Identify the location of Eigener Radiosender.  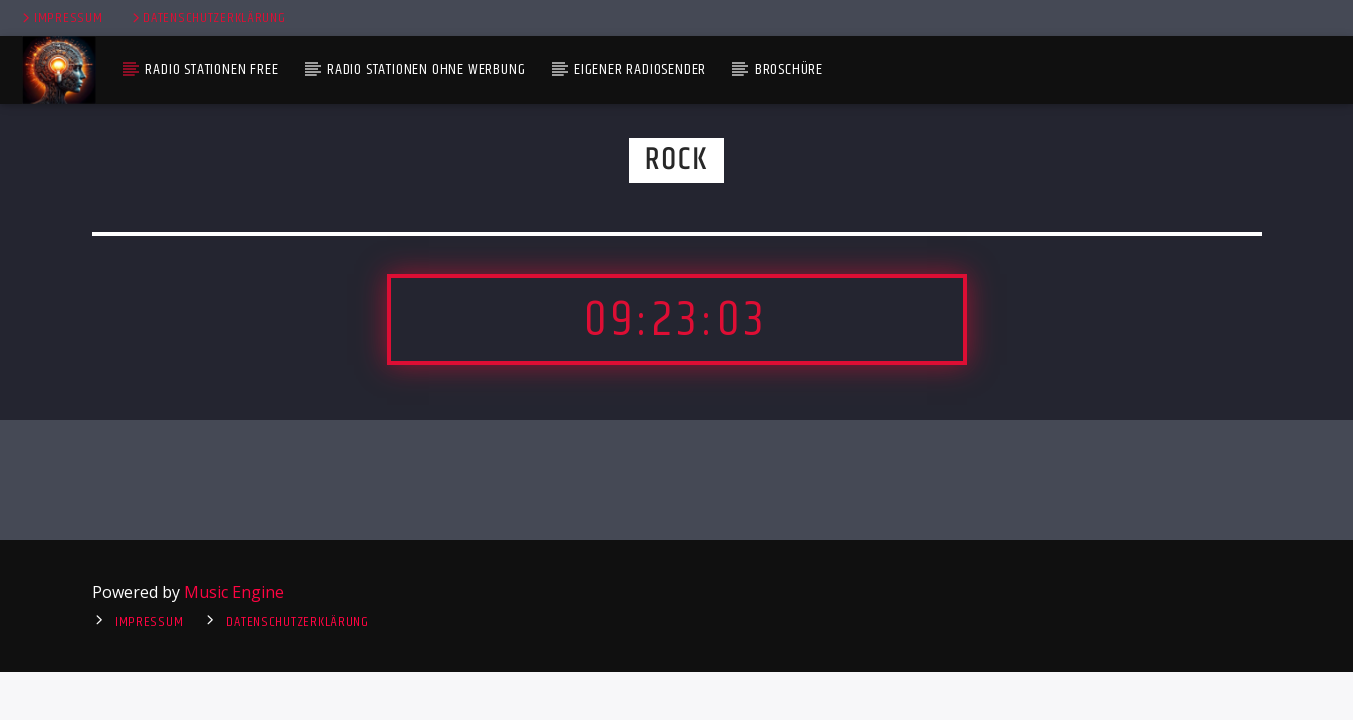
(640, 69).